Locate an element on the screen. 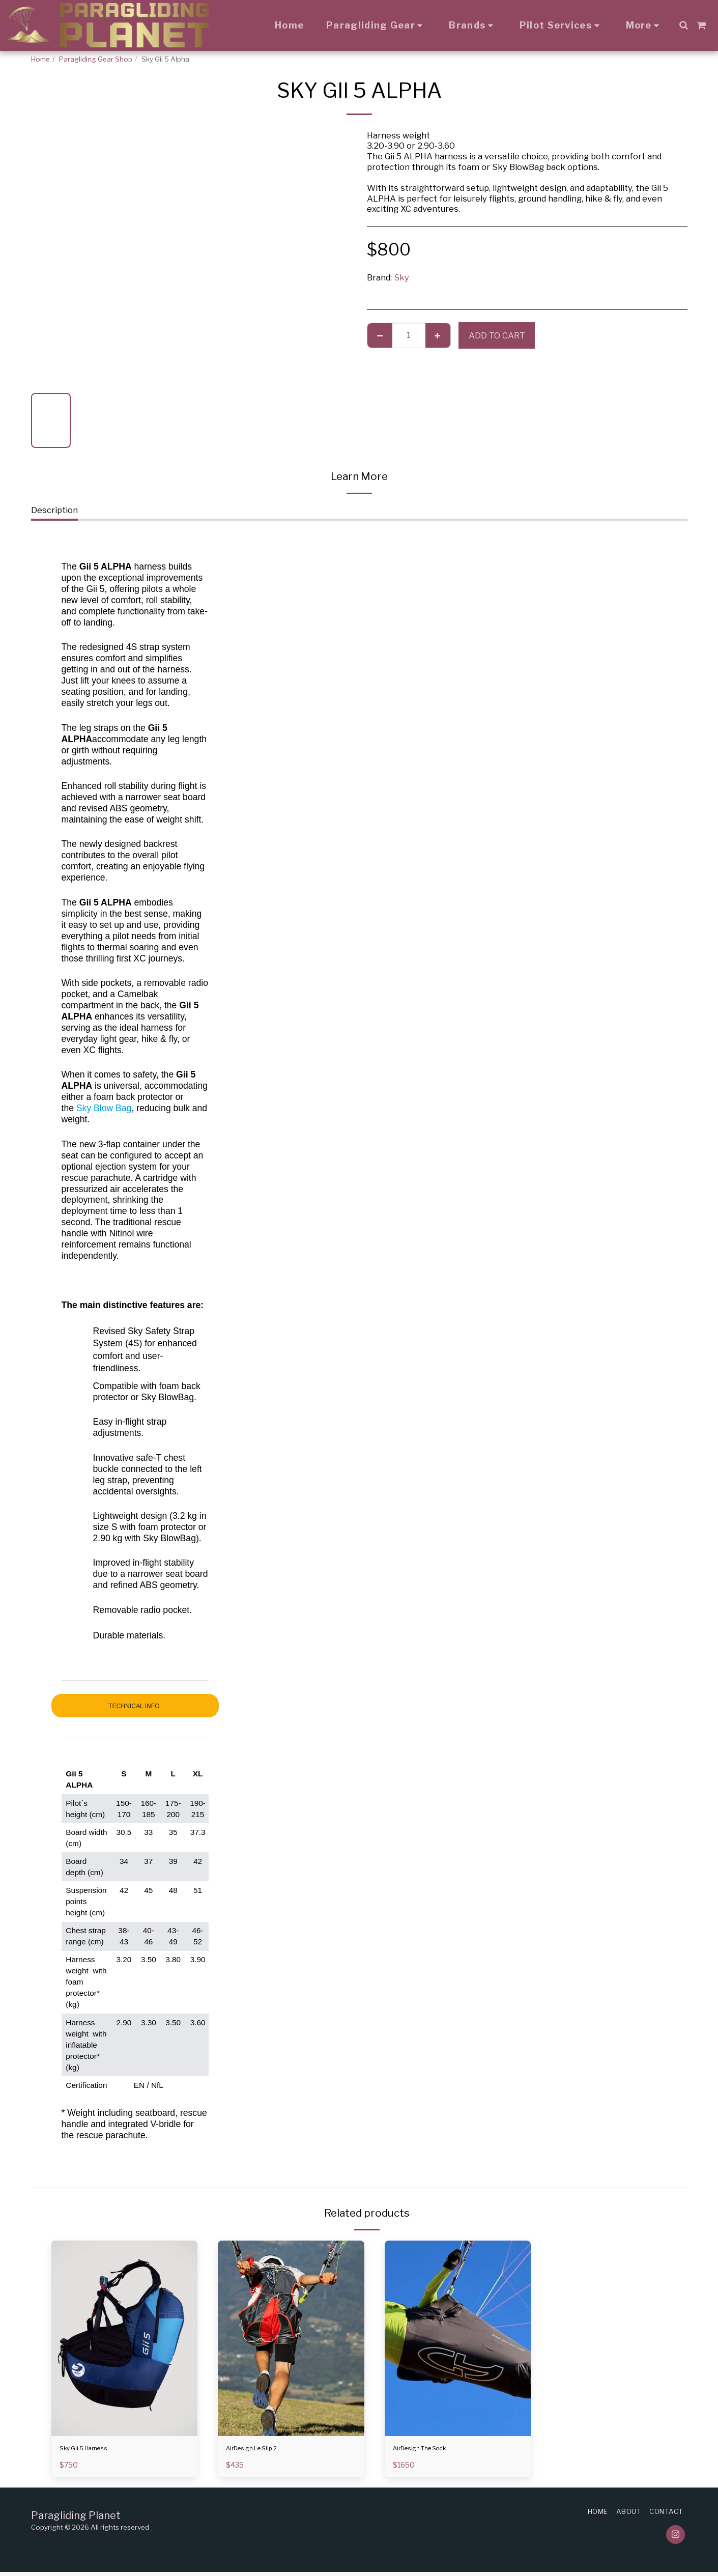 The width and height of the screenshot is (718, 2576). Sky is located at coordinates (401, 277).